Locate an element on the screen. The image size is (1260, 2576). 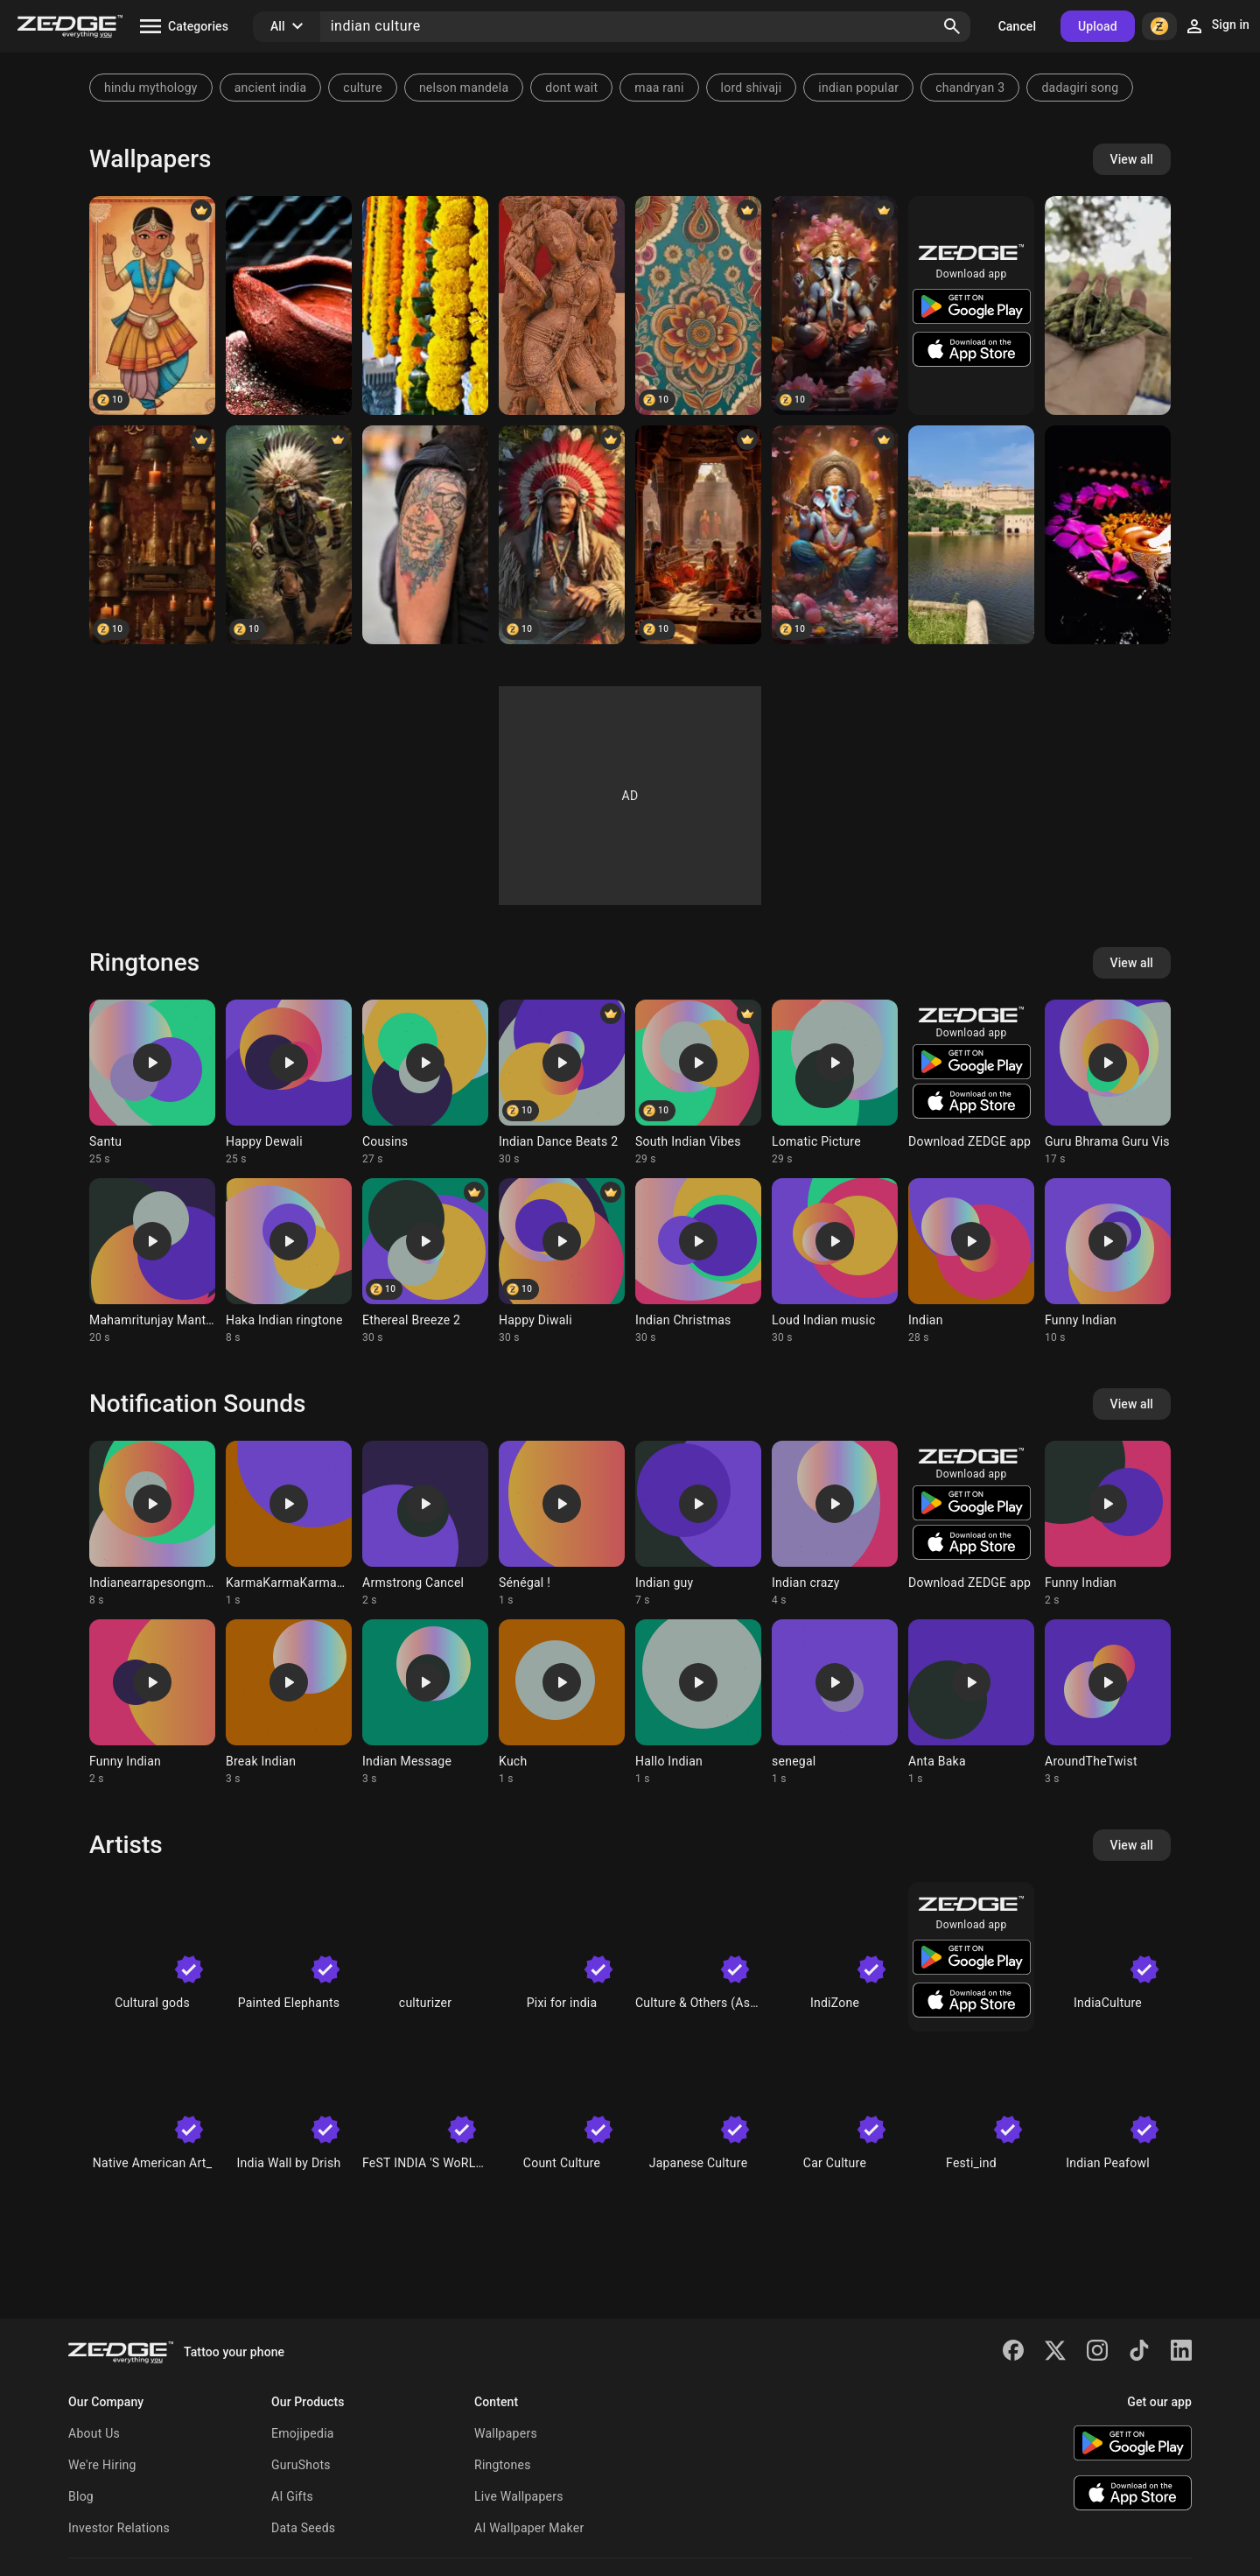
[Fort] is located at coordinates (971, 534).